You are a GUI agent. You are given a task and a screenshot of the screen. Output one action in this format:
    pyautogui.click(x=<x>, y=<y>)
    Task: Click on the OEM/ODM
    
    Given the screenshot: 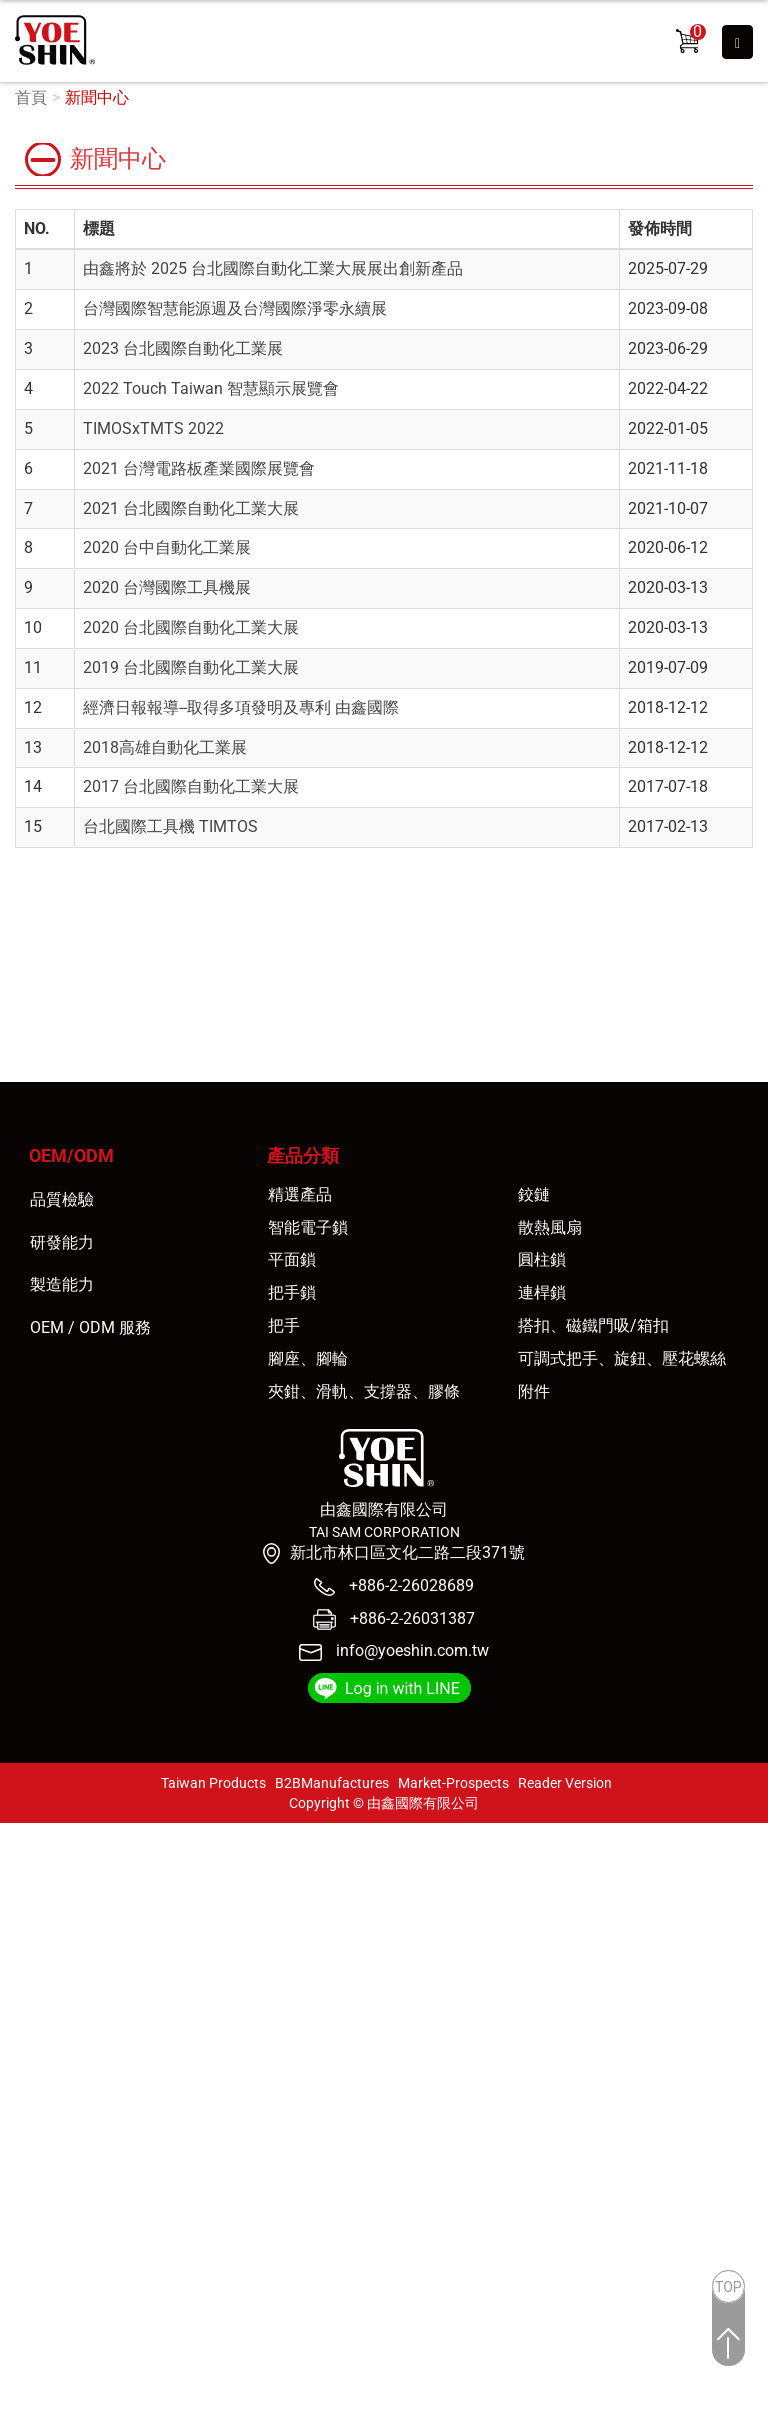 What is the action you would take?
    pyautogui.click(x=71, y=1155)
    